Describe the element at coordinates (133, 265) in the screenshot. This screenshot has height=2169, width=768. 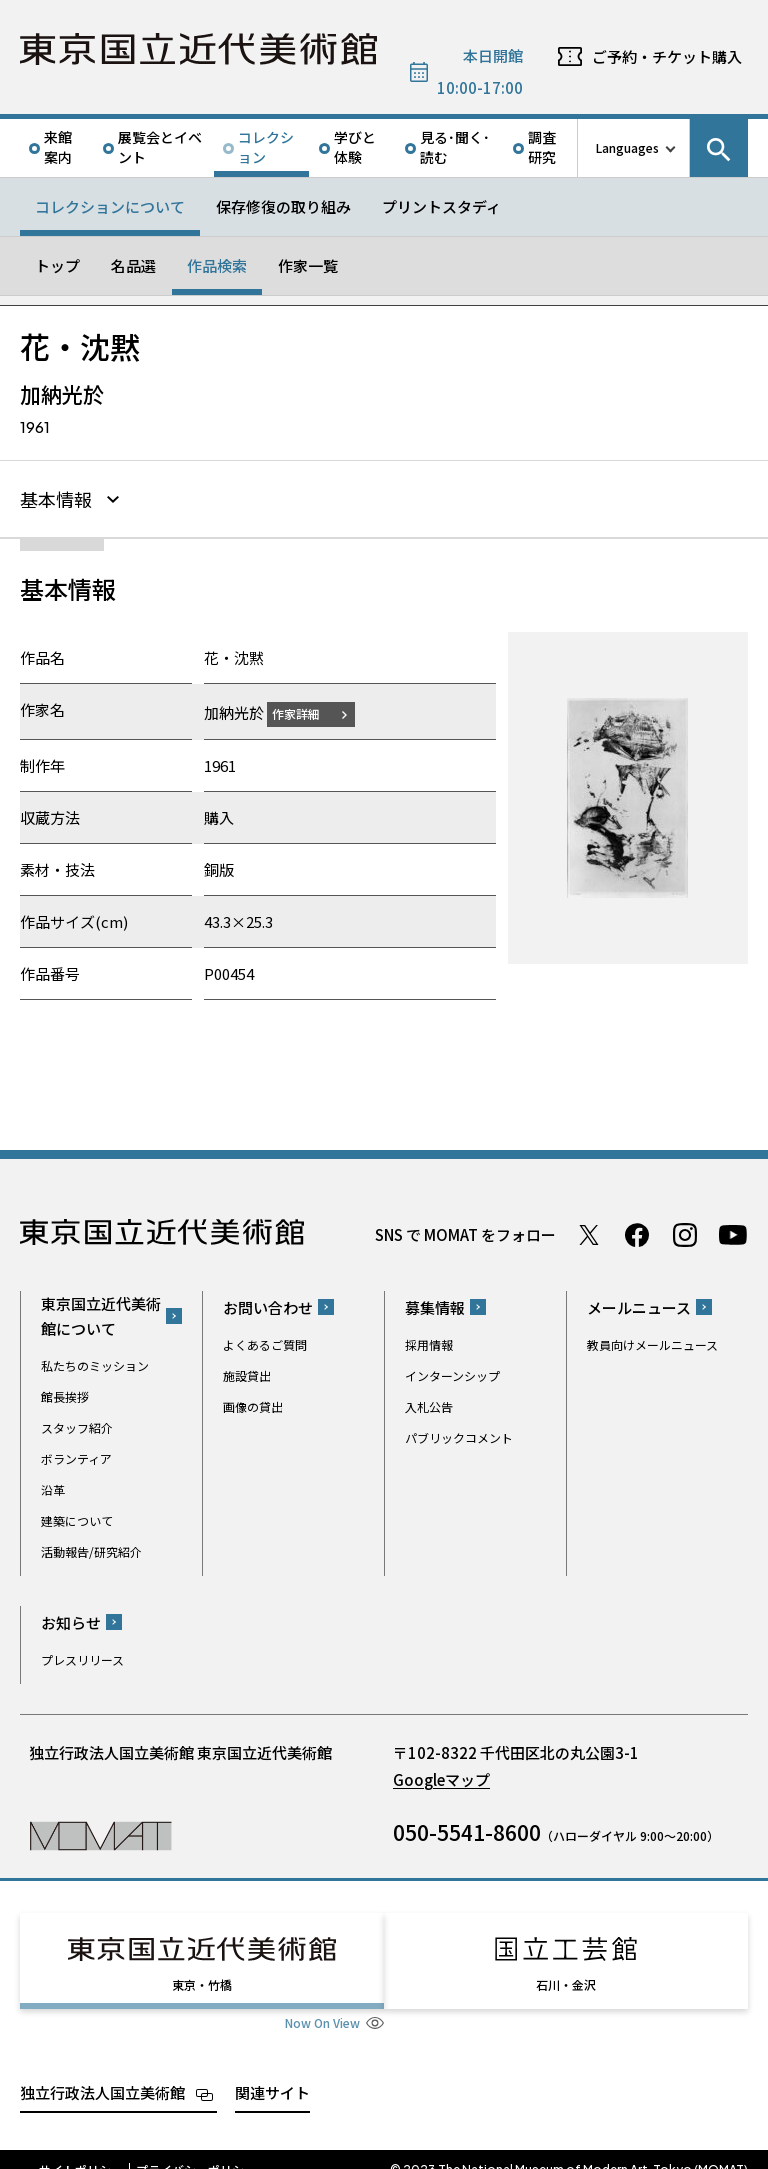
I see `名品選` at that location.